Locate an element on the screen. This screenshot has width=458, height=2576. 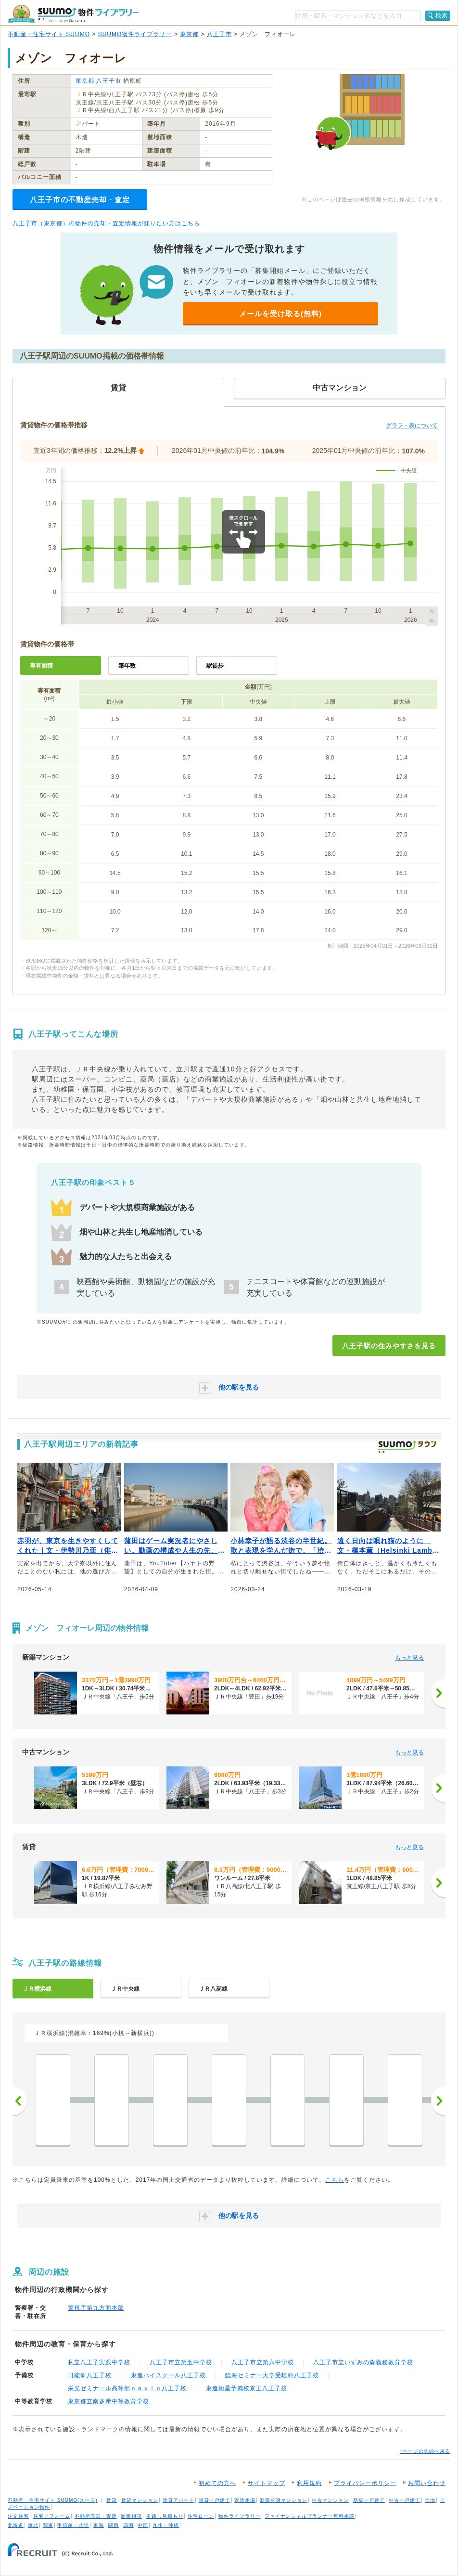
初めての方へ is located at coordinates (217, 2483).